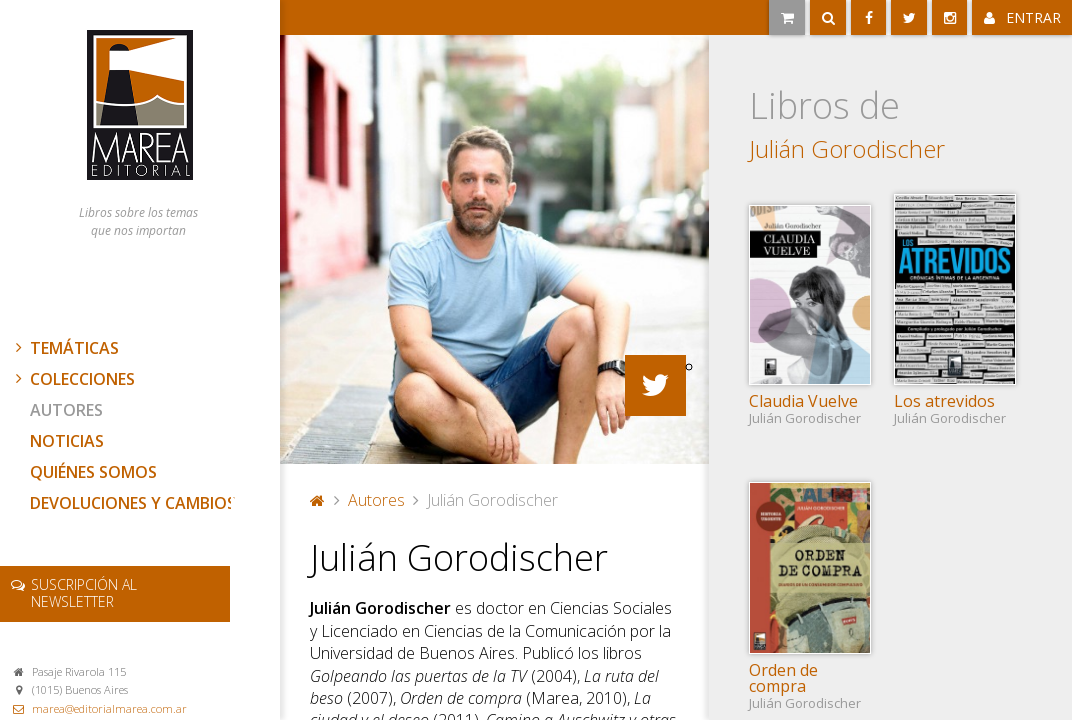  What do you see at coordinates (65, 348) in the screenshot?
I see `Temáticas` at bounding box center [65, 348].